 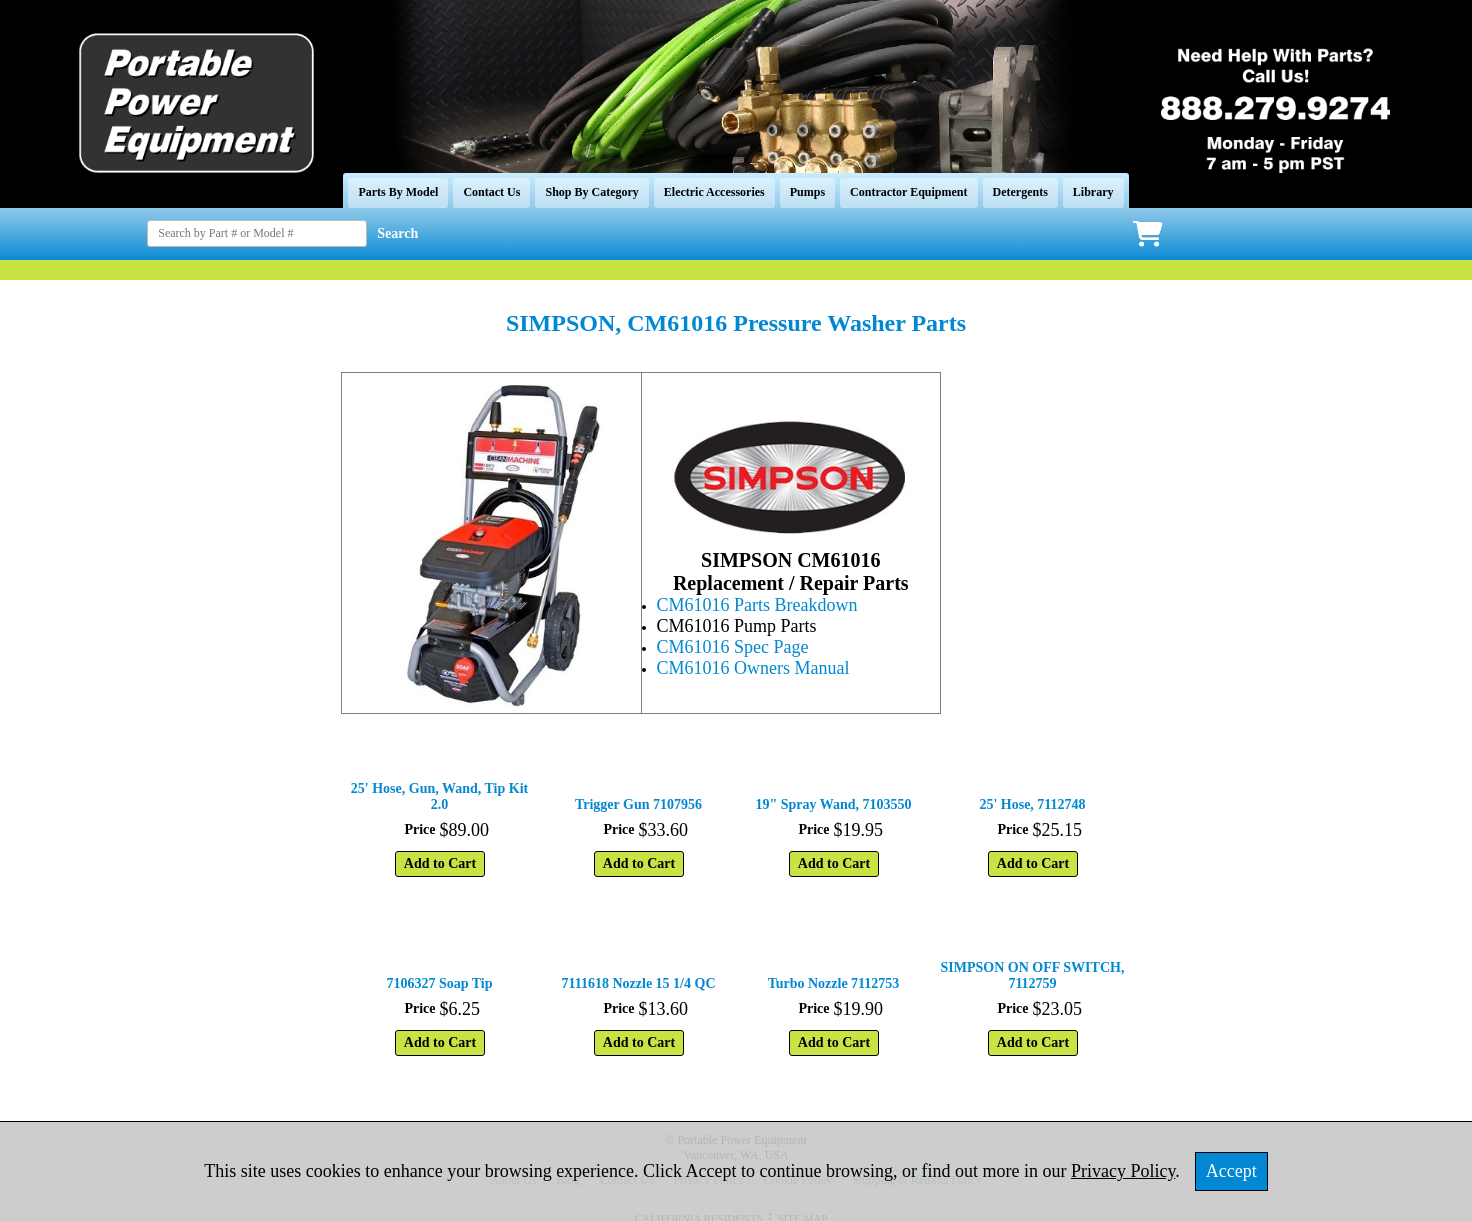 What do you see at coordinates (714, 192) in the screenshot?
I see `Electric Accessories` at bounding box center [714, 192].